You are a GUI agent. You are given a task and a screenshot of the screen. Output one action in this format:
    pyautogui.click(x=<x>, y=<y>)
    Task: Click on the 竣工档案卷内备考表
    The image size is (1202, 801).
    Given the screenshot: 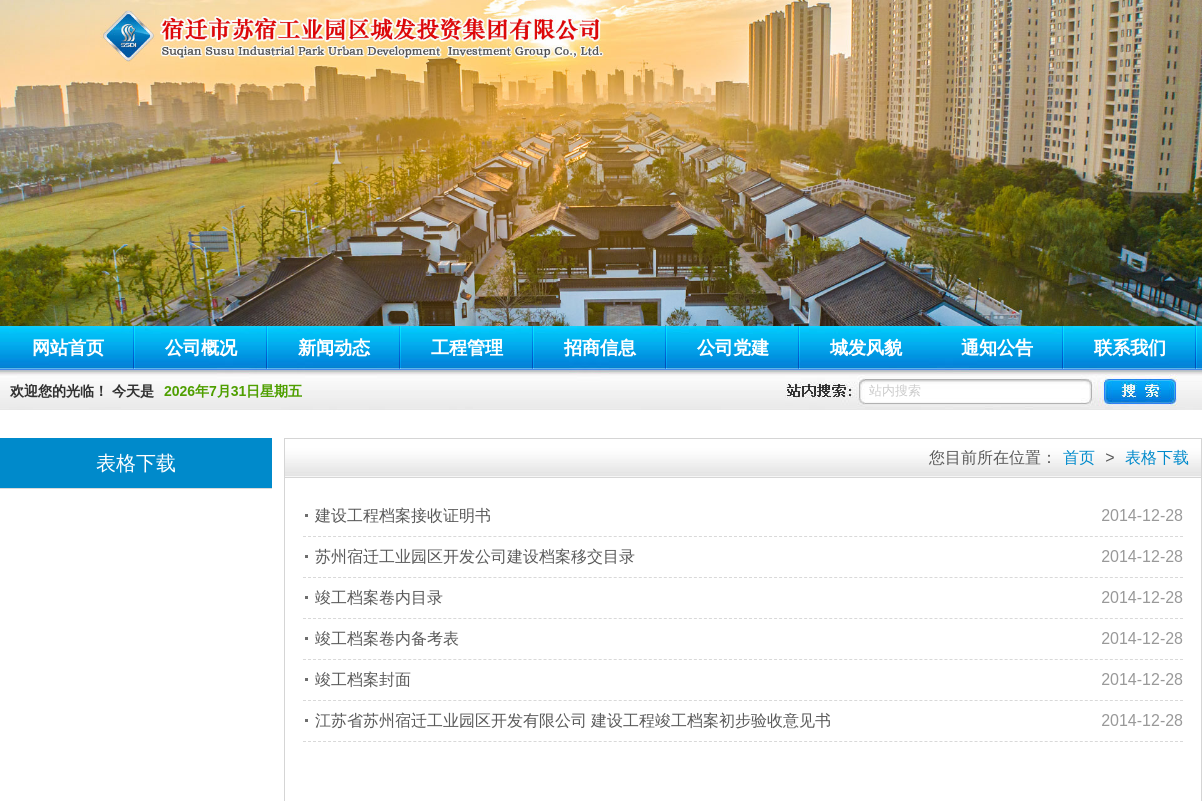 What is the action you would take?
    pyautogui.click(x=387, y=638)
    